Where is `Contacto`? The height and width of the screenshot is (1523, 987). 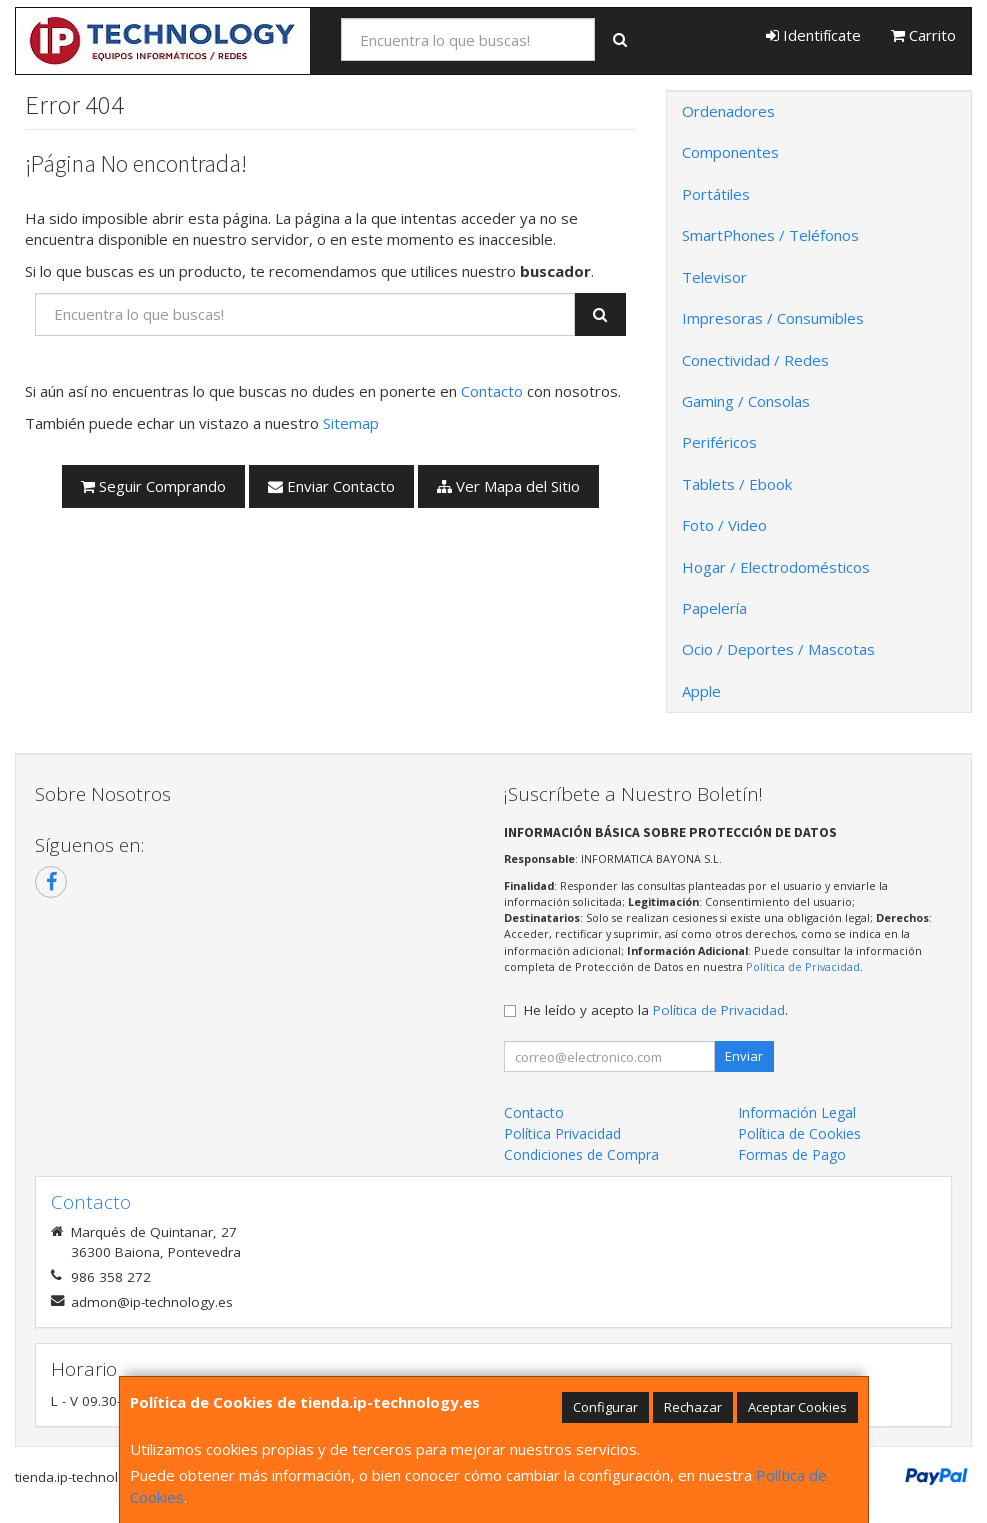
Contacto is located at coordinates (492, 391).